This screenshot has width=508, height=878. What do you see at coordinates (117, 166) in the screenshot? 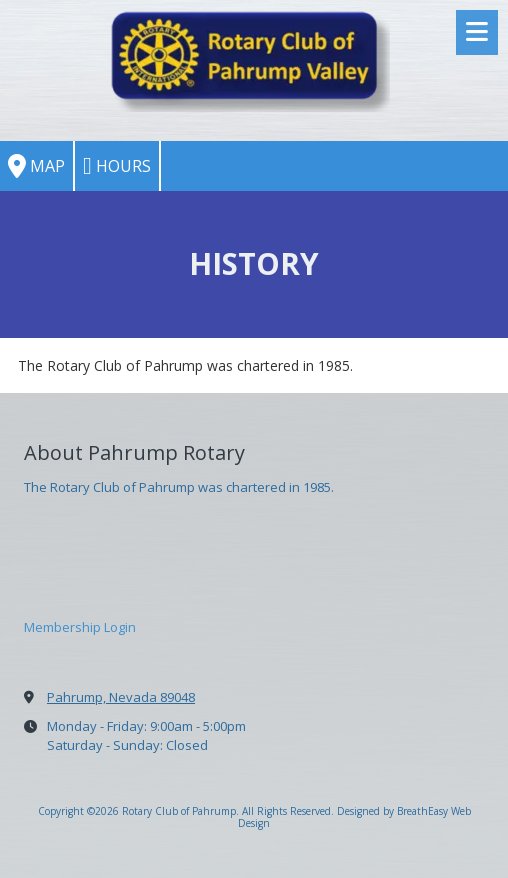
I see `Hours` at bounding box center [117, 166].